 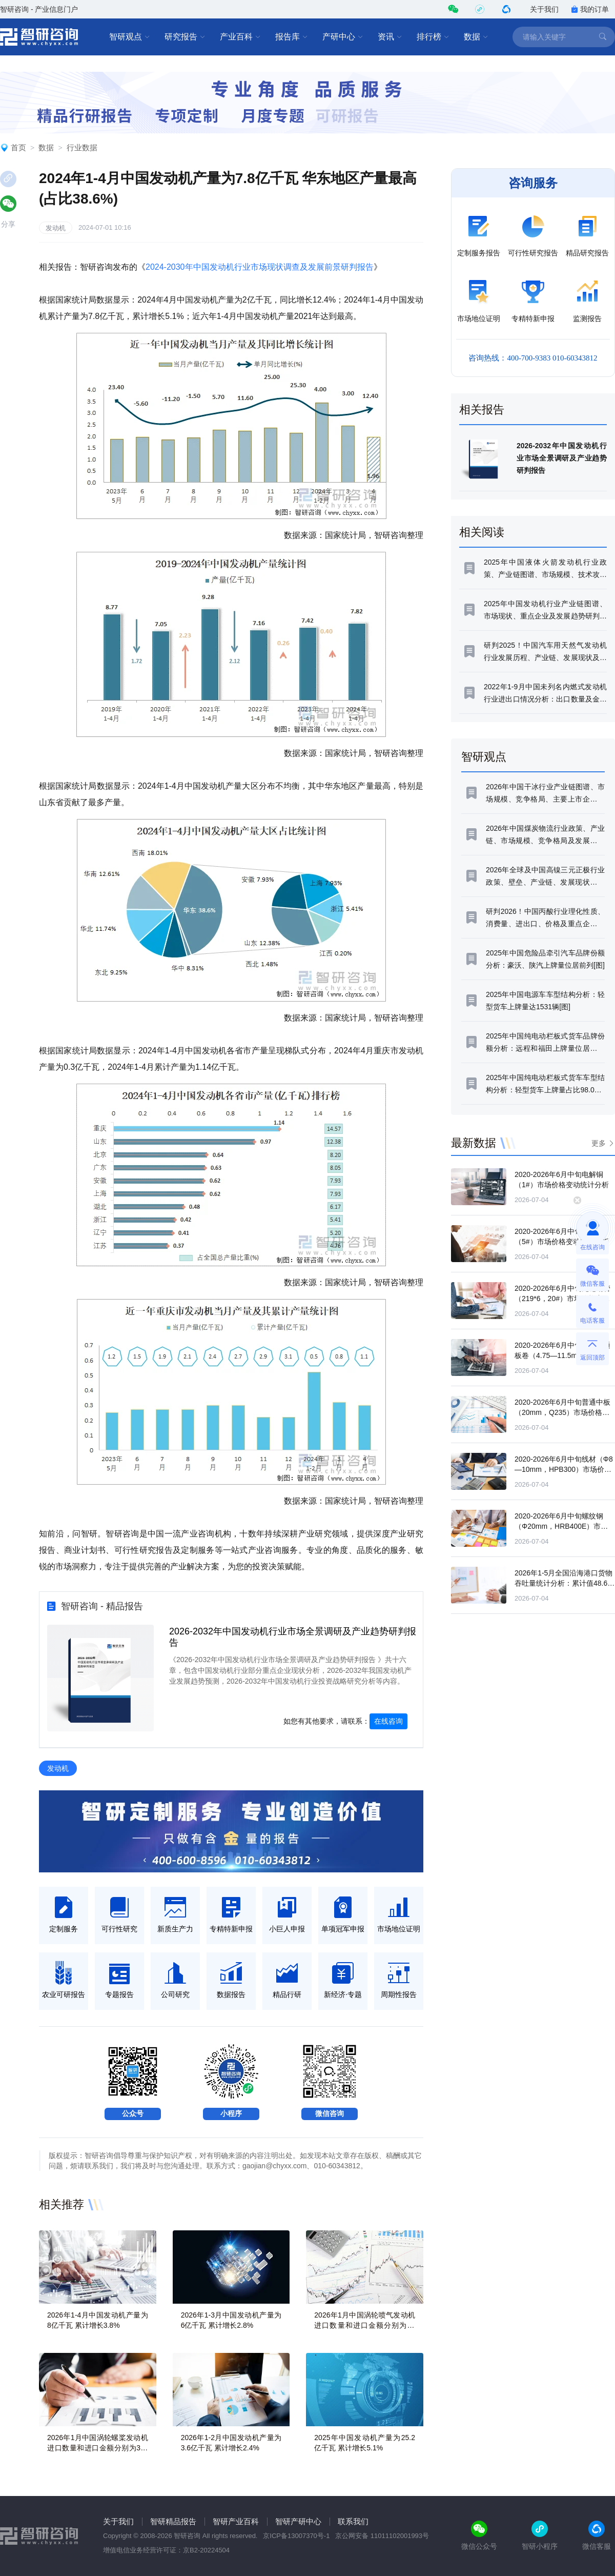 What do you see at coordinates (260, 267) in the screenshot?
I see `2024-2030年中国发动机行业市场现状调查及发展前景研判报告` at bounding box center [260, 267].